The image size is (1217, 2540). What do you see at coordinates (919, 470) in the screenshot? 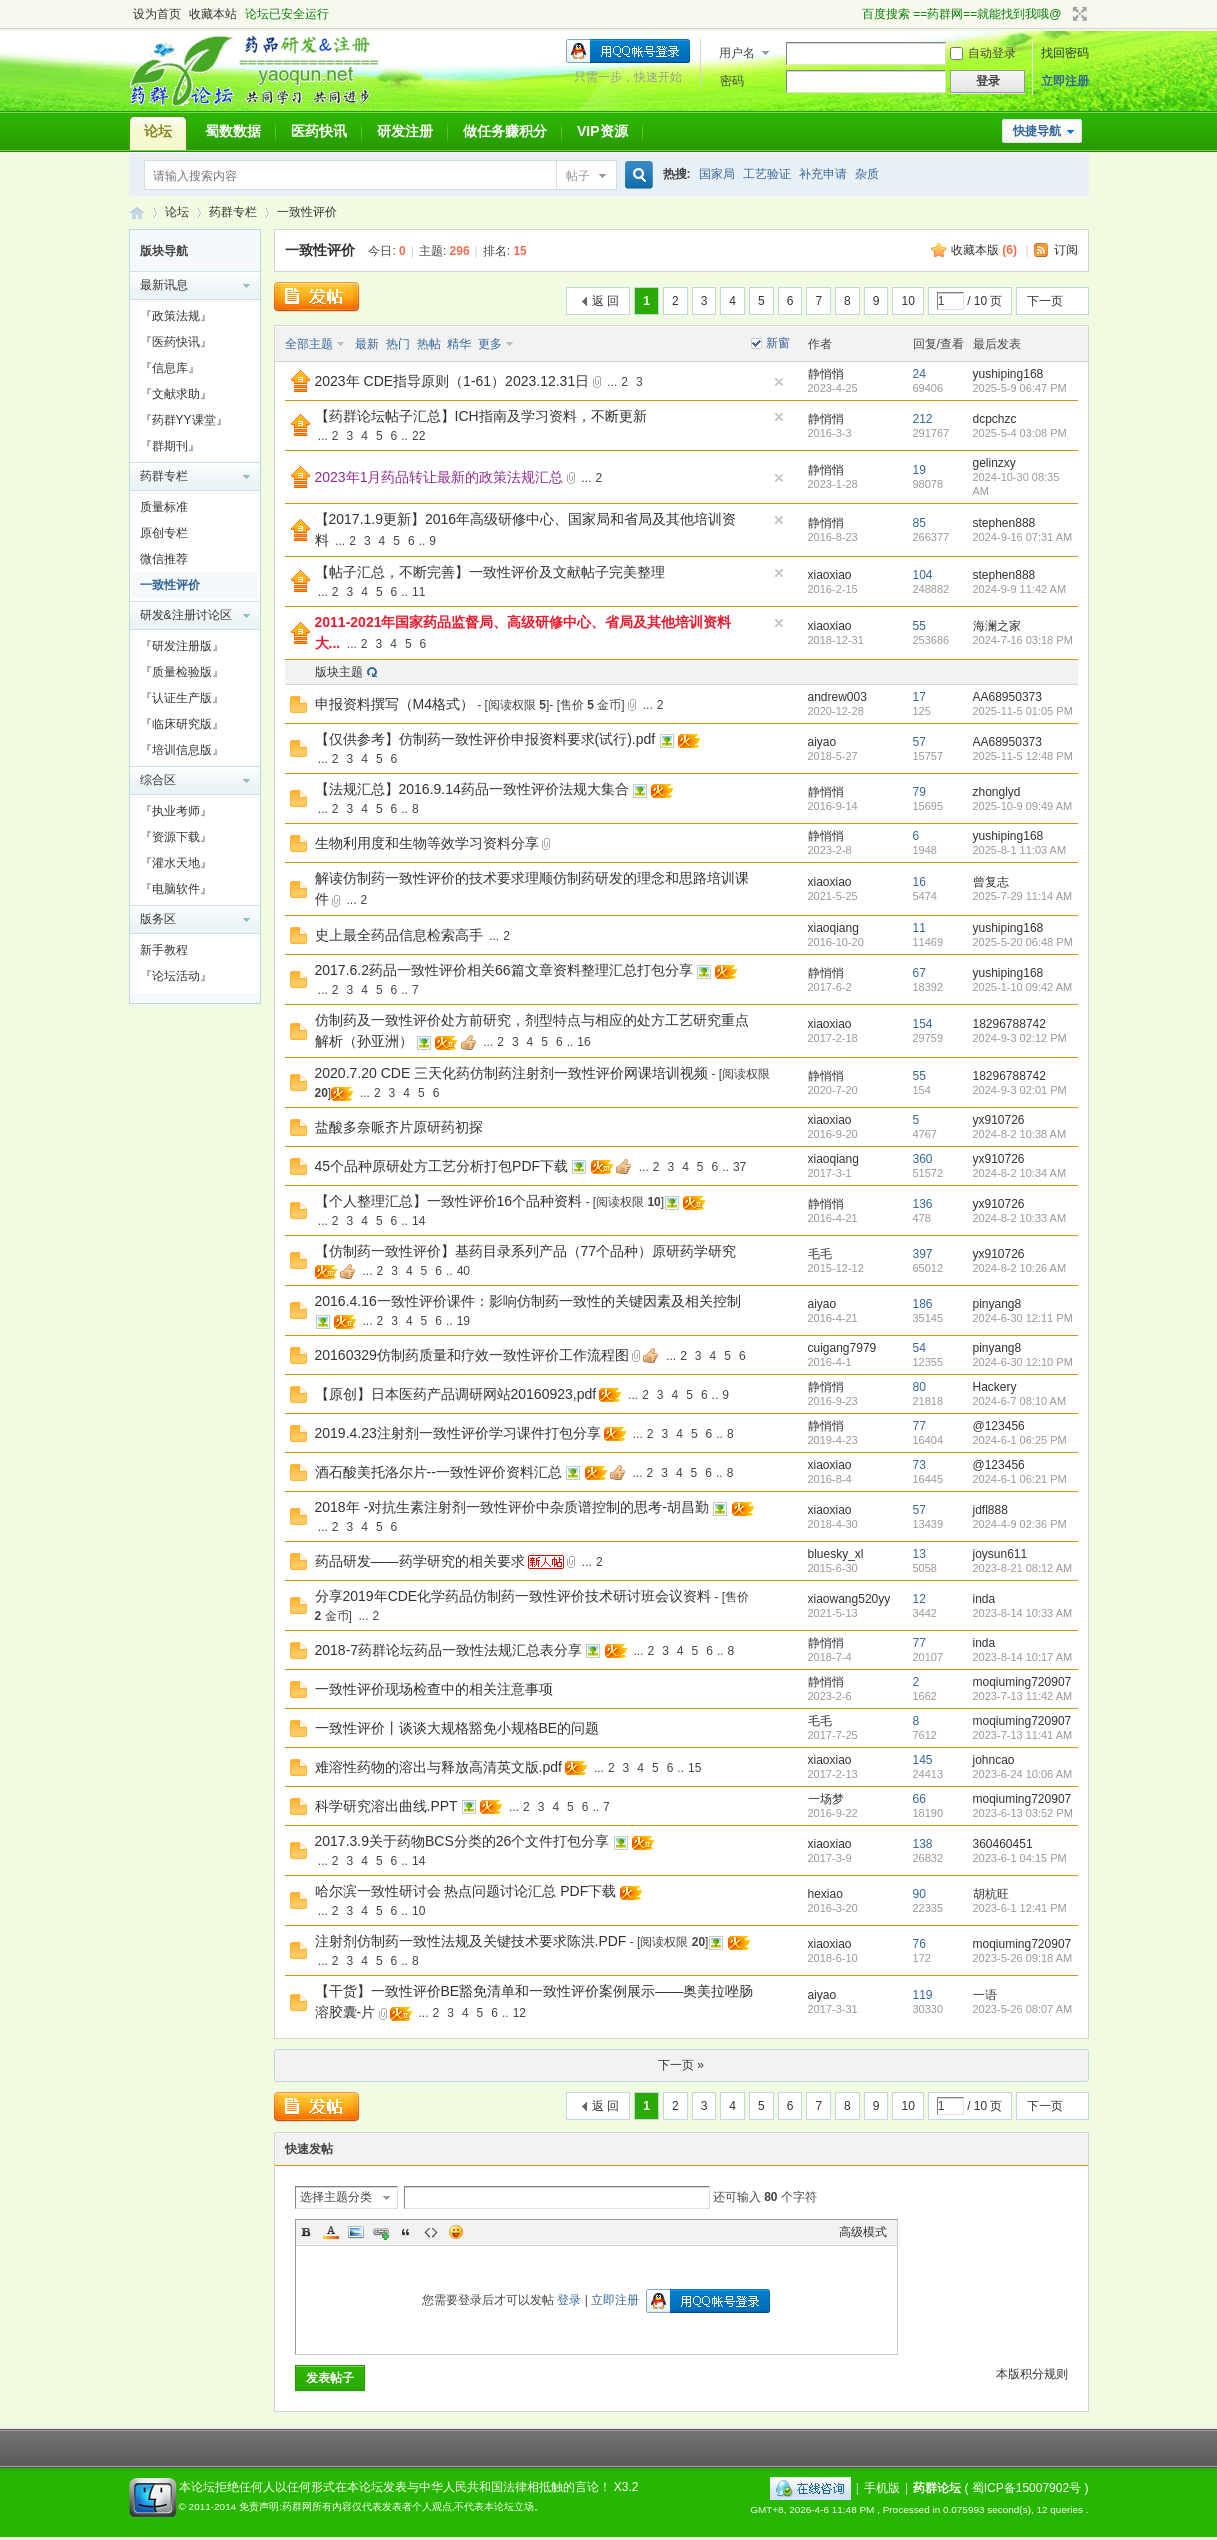
I see `19` at bounding box center [919, 470].